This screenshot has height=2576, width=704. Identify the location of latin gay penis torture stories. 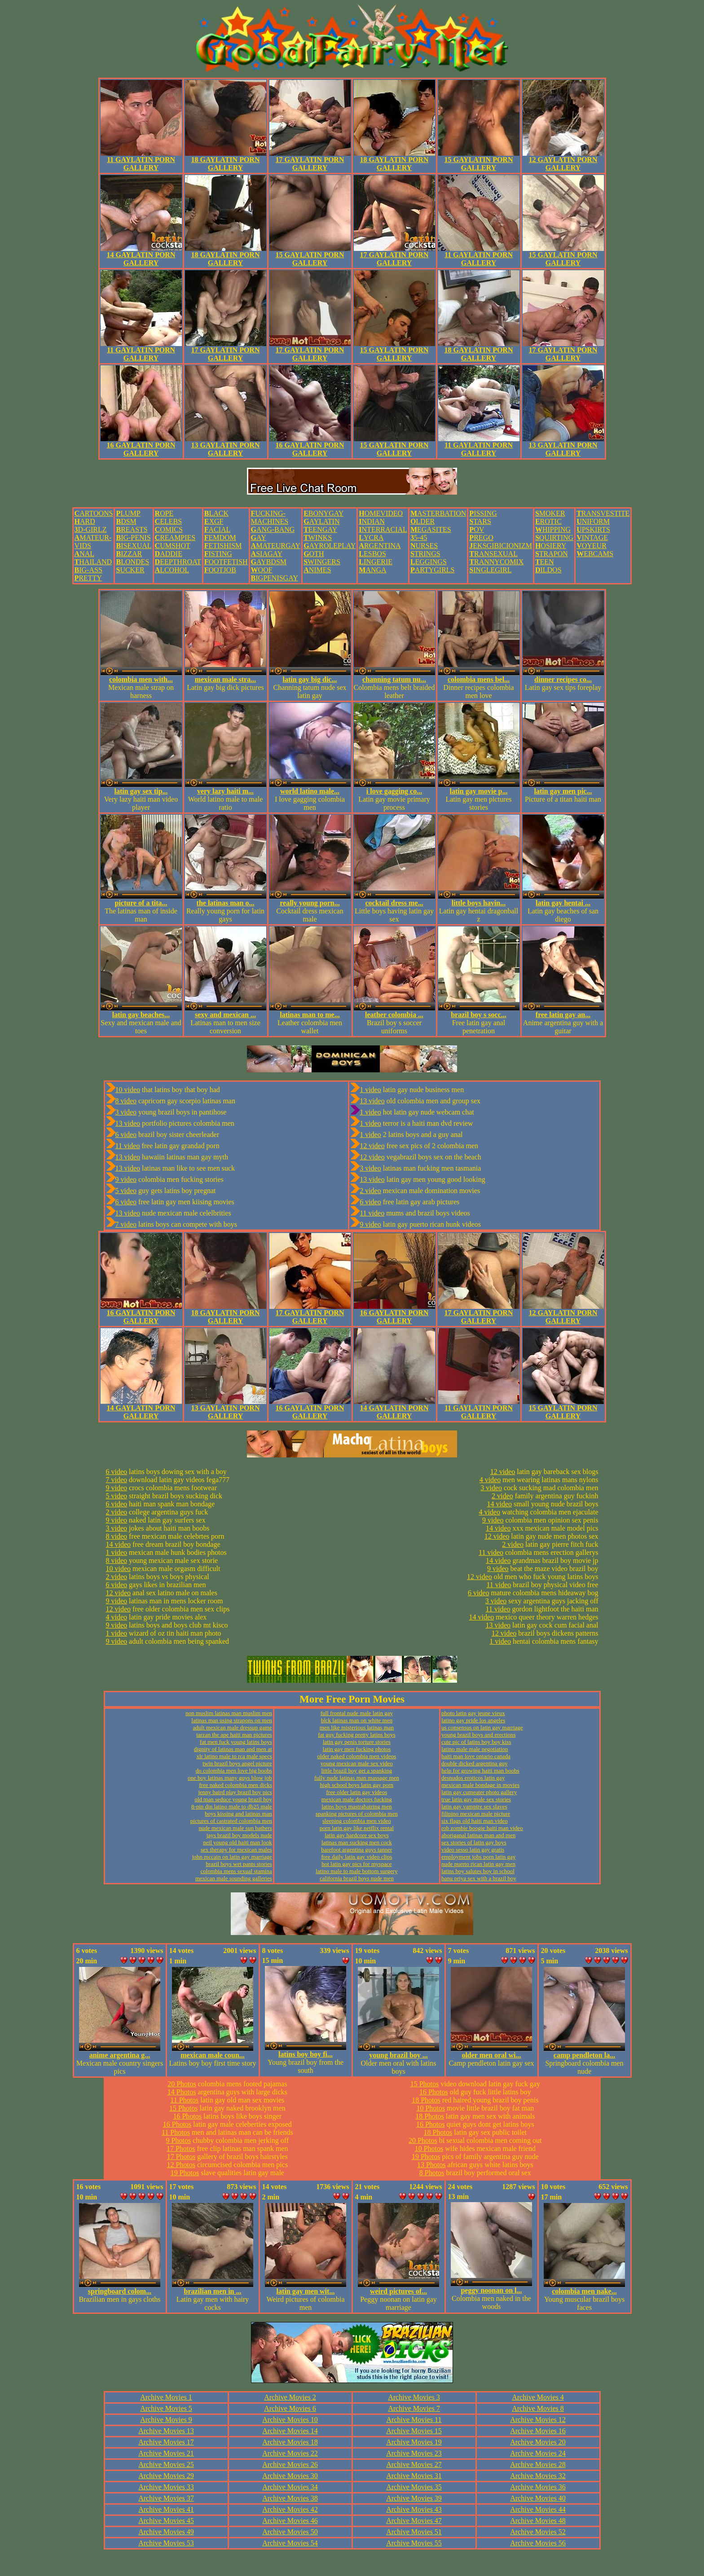
(357, 1741).